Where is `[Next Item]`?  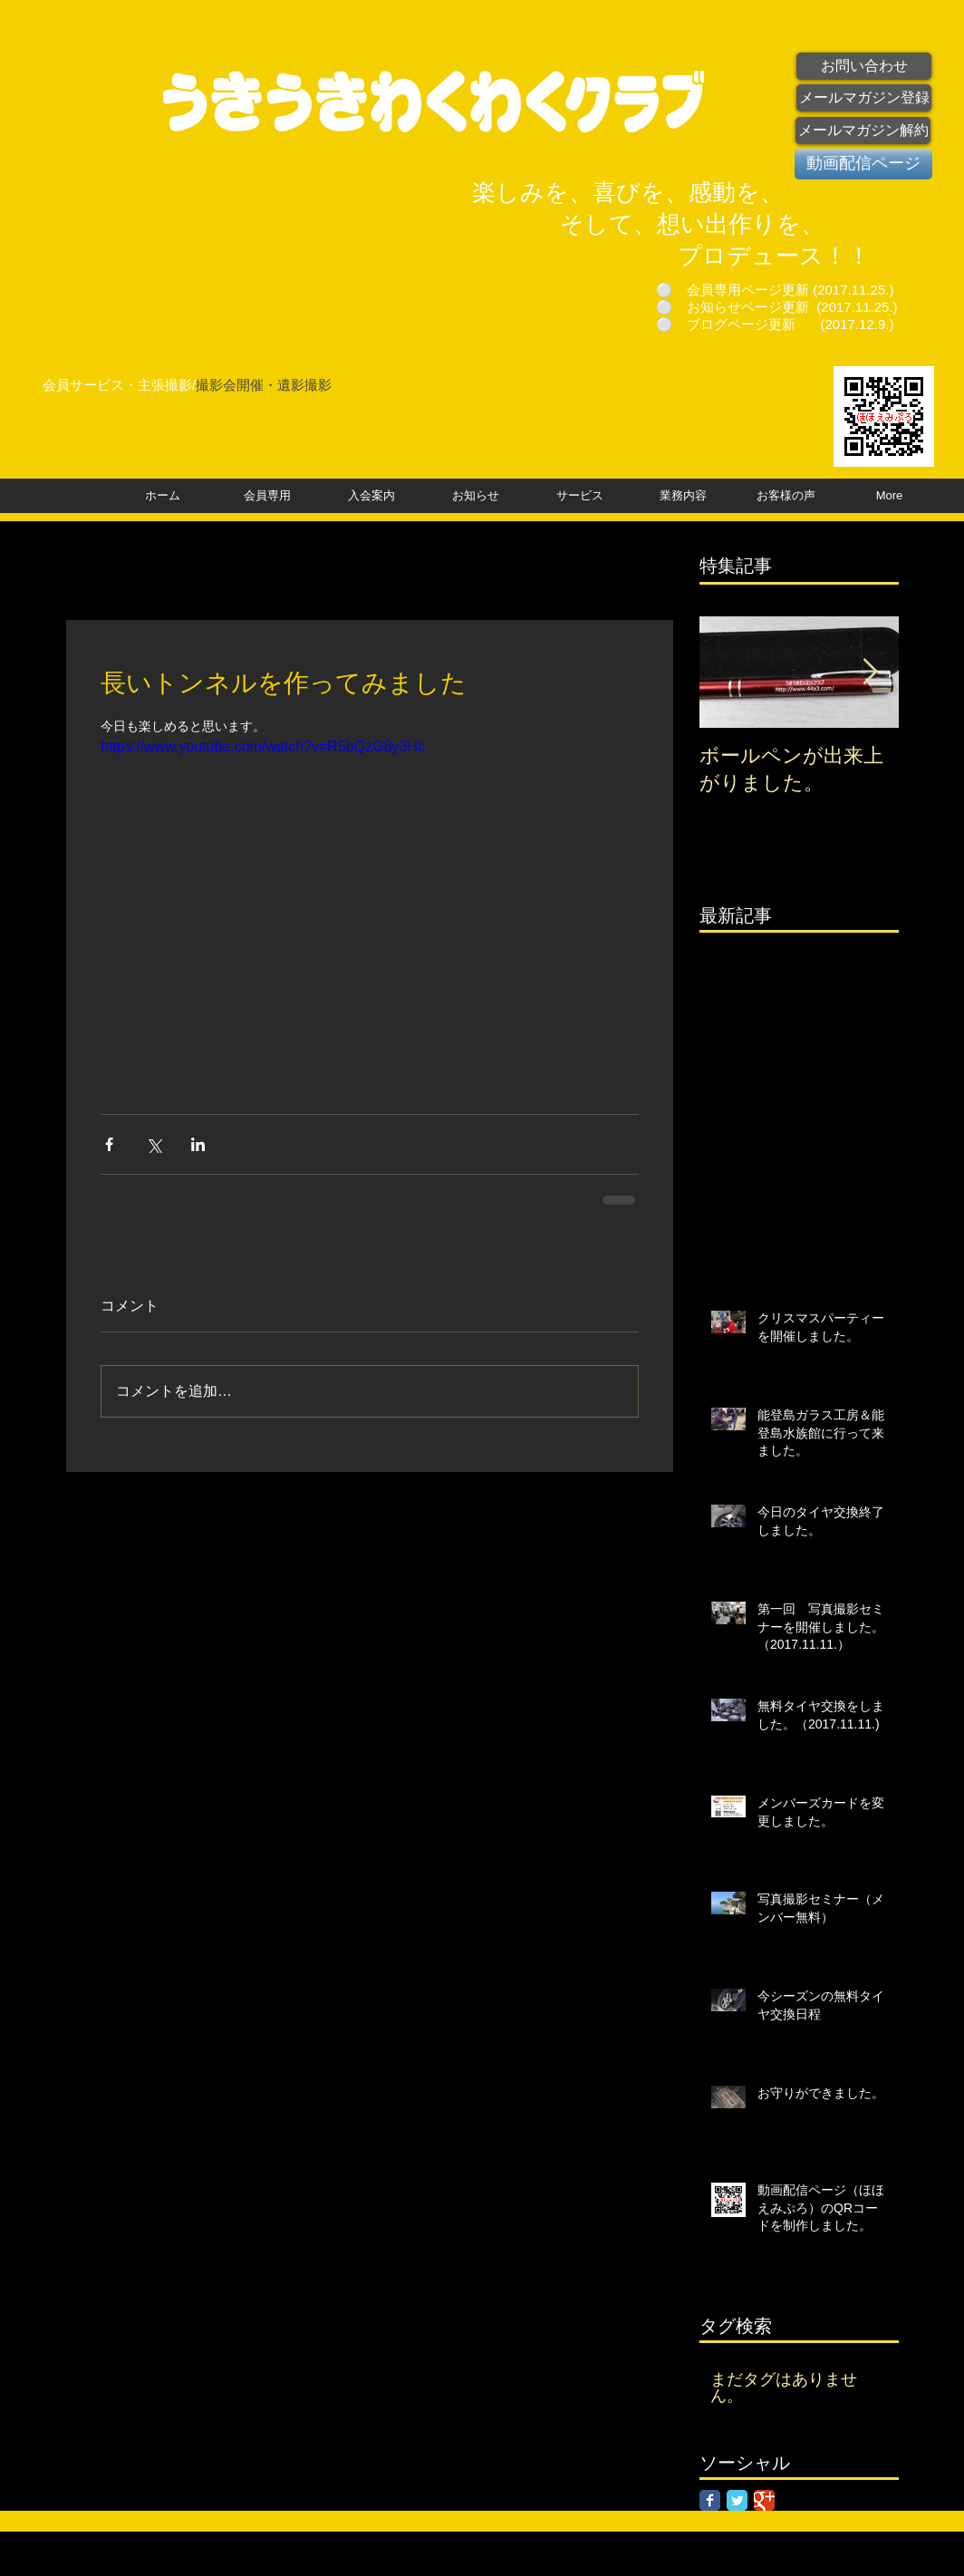 [Next Item] is located at coordinates (870, 672).